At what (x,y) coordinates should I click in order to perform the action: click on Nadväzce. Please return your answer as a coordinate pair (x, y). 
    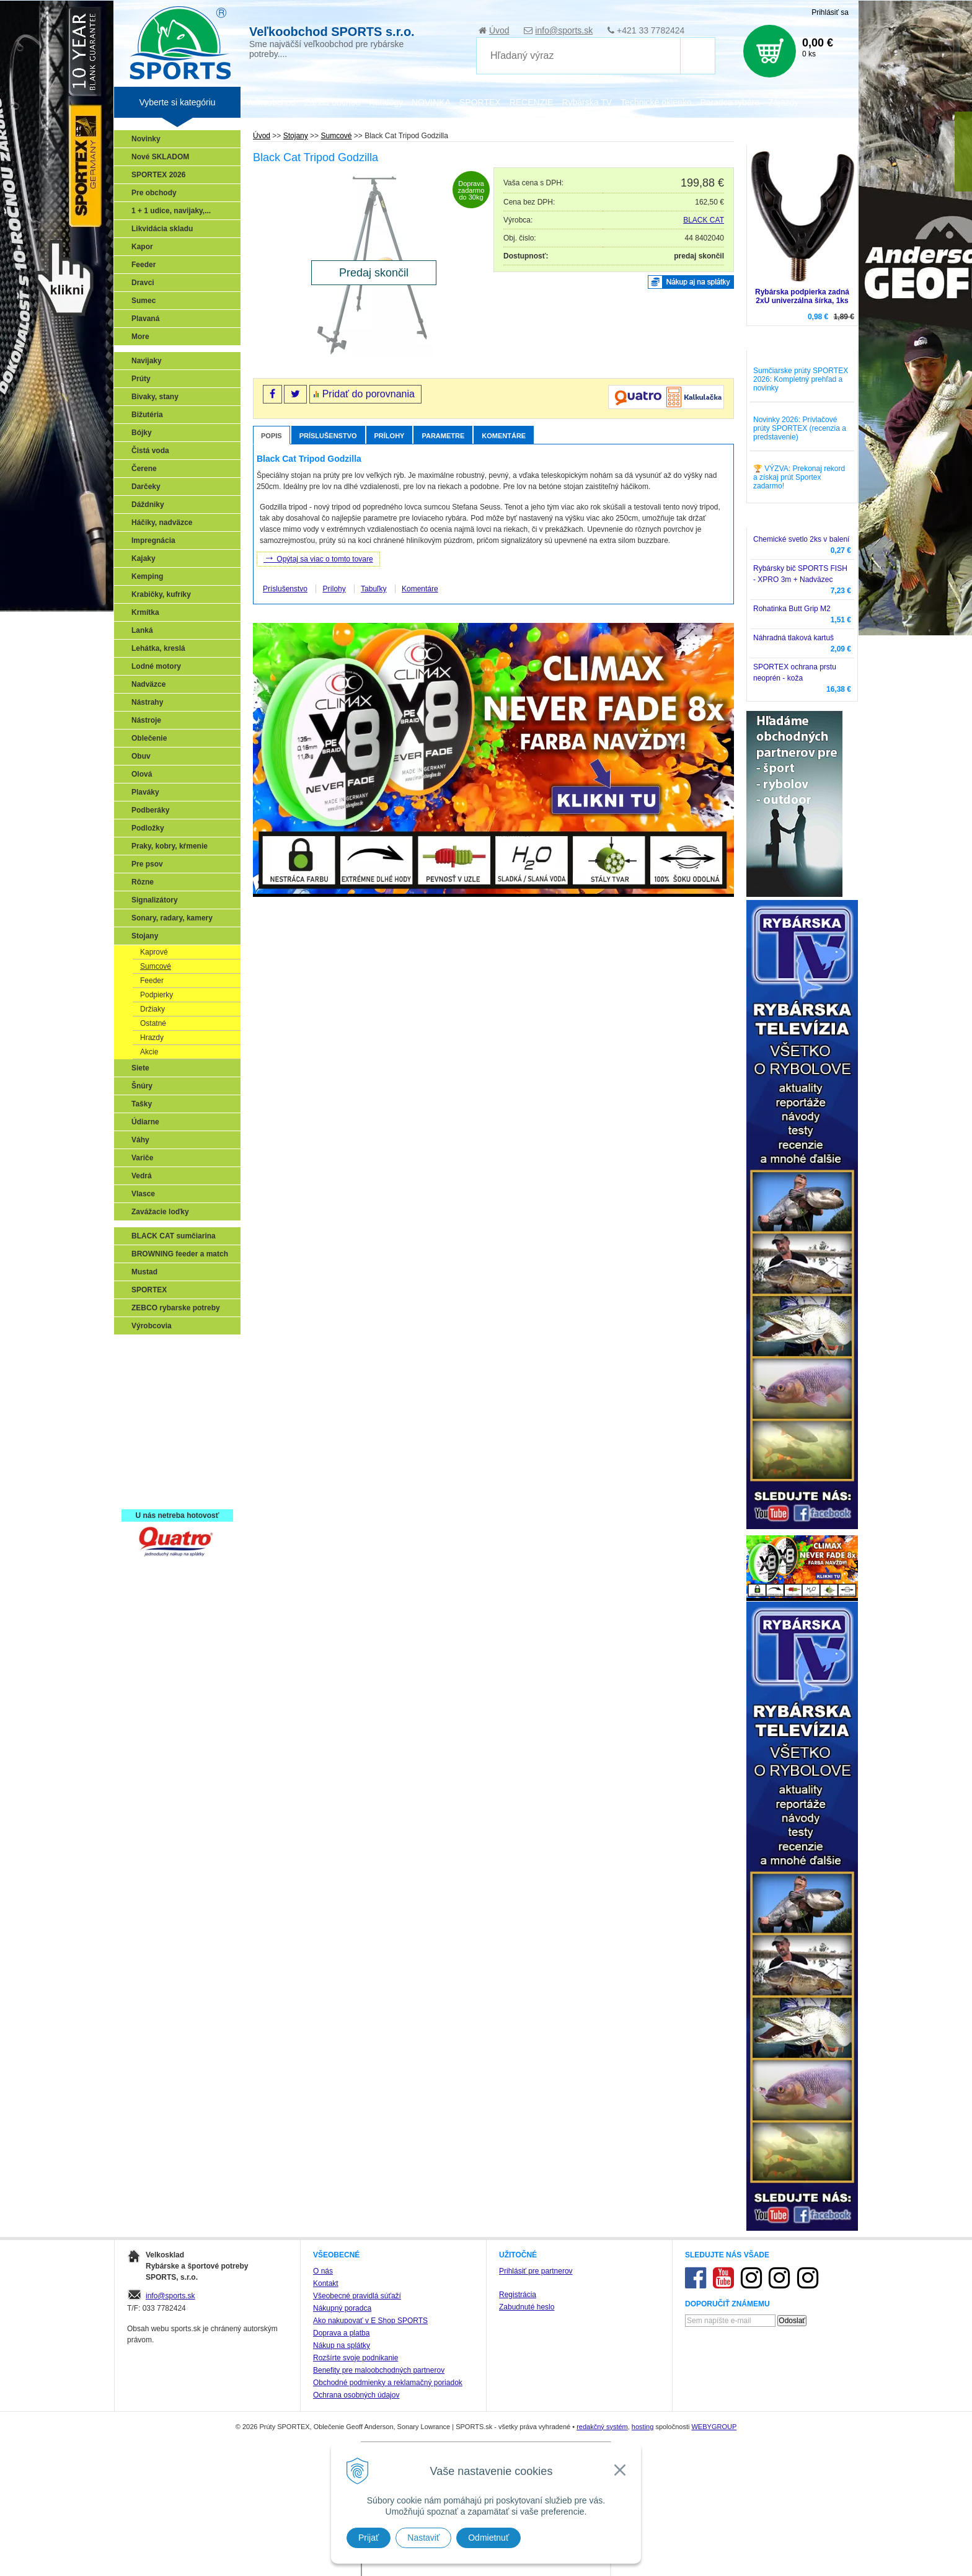
    Looking at the image, I should click on (148, 684).